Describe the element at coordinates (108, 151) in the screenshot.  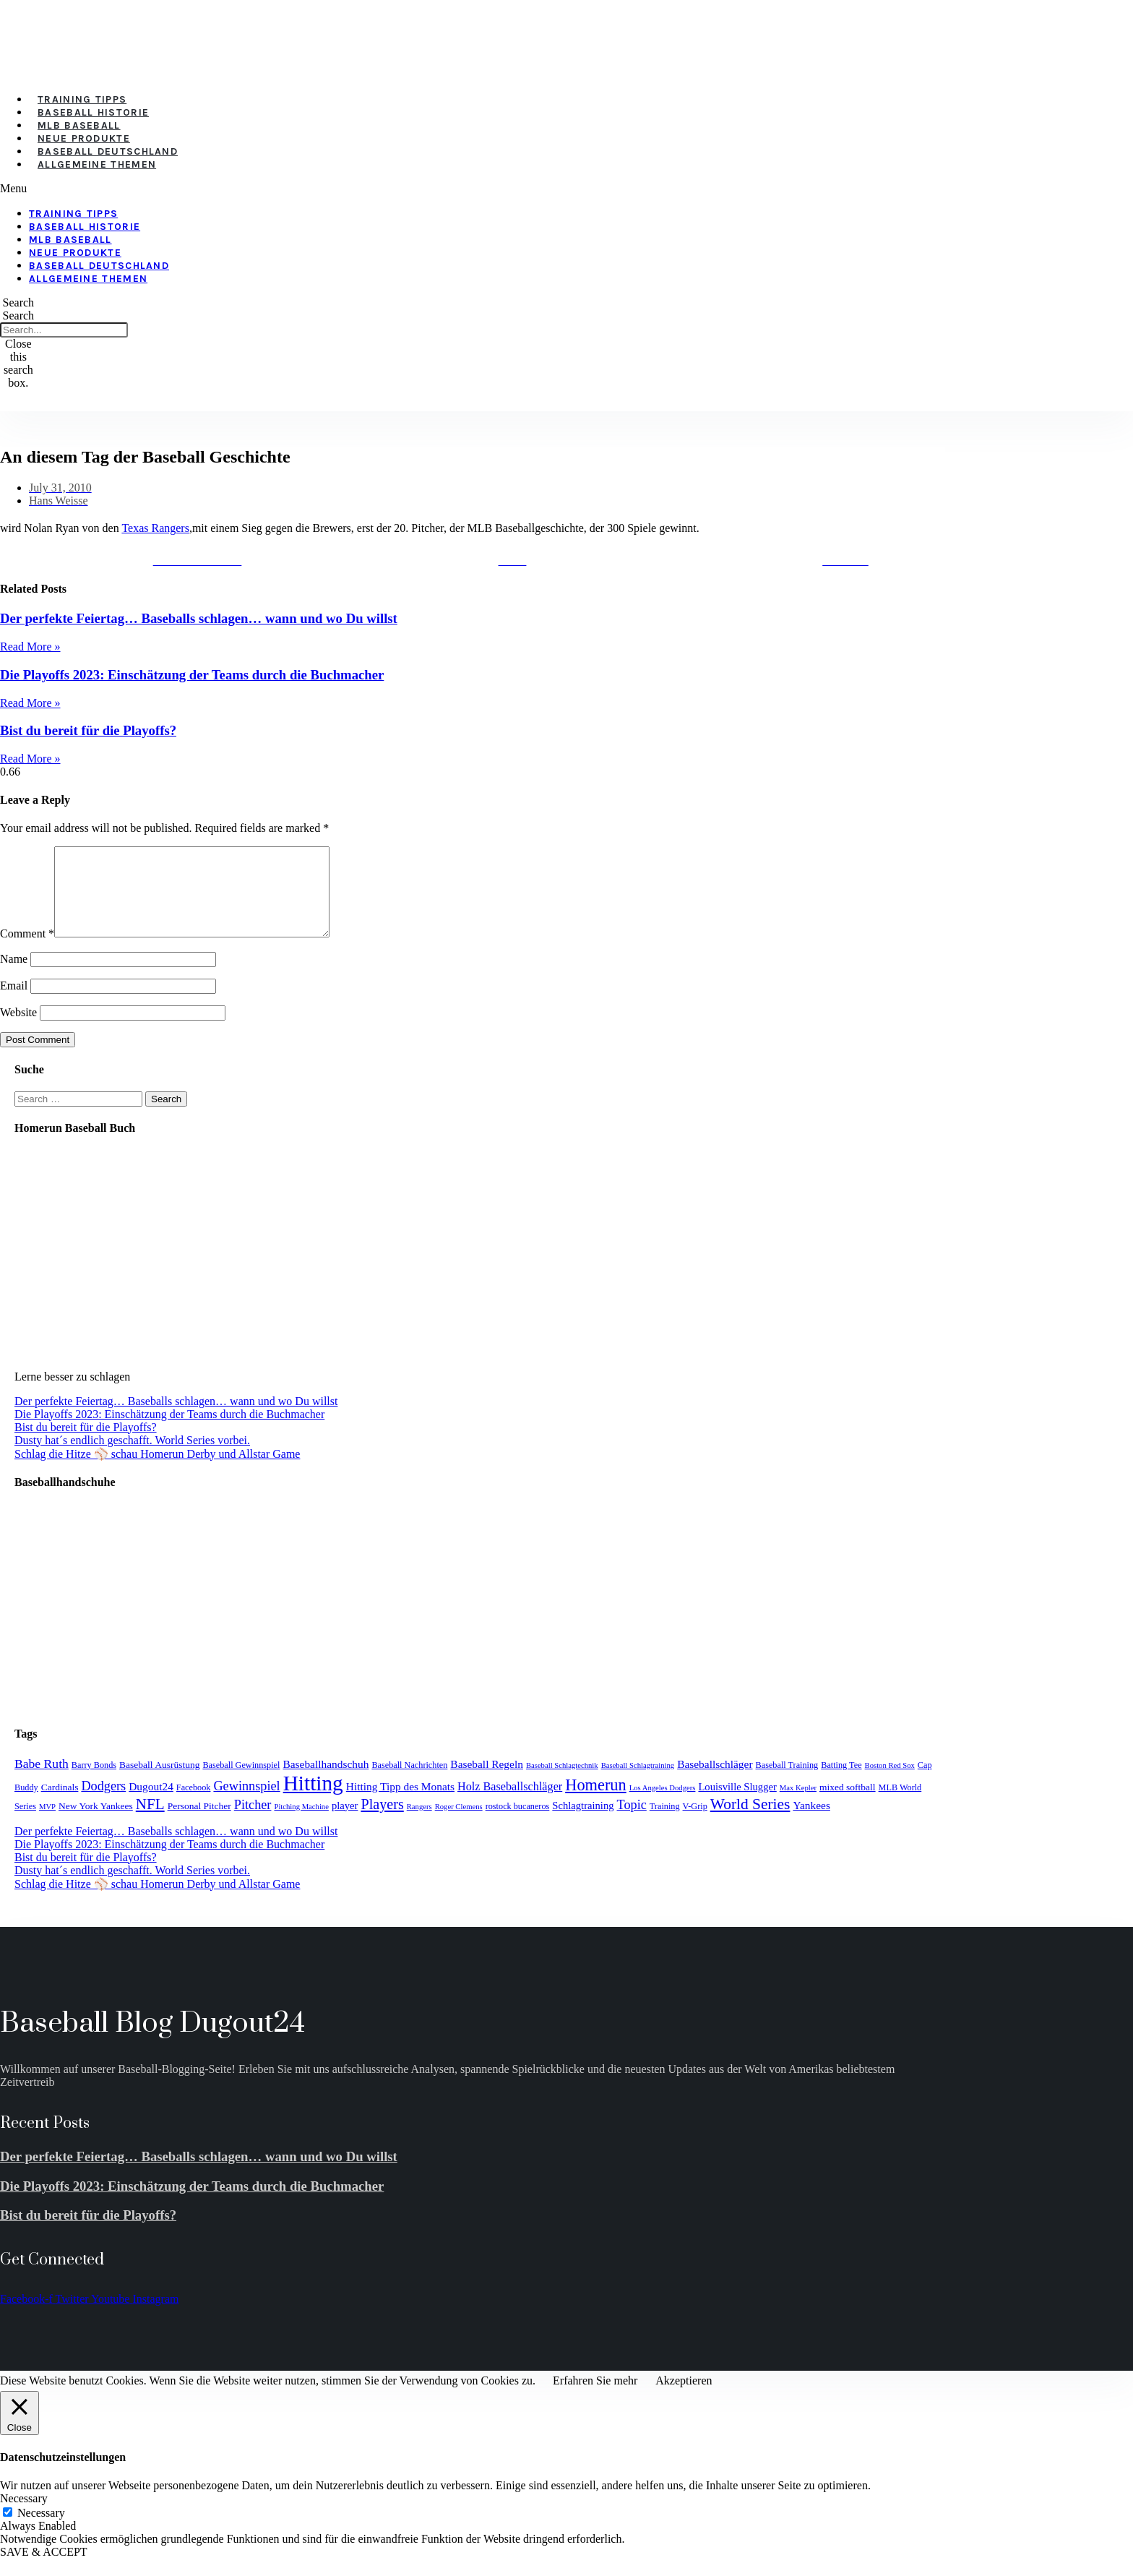
I see `Baseball Deutschland` at that location.